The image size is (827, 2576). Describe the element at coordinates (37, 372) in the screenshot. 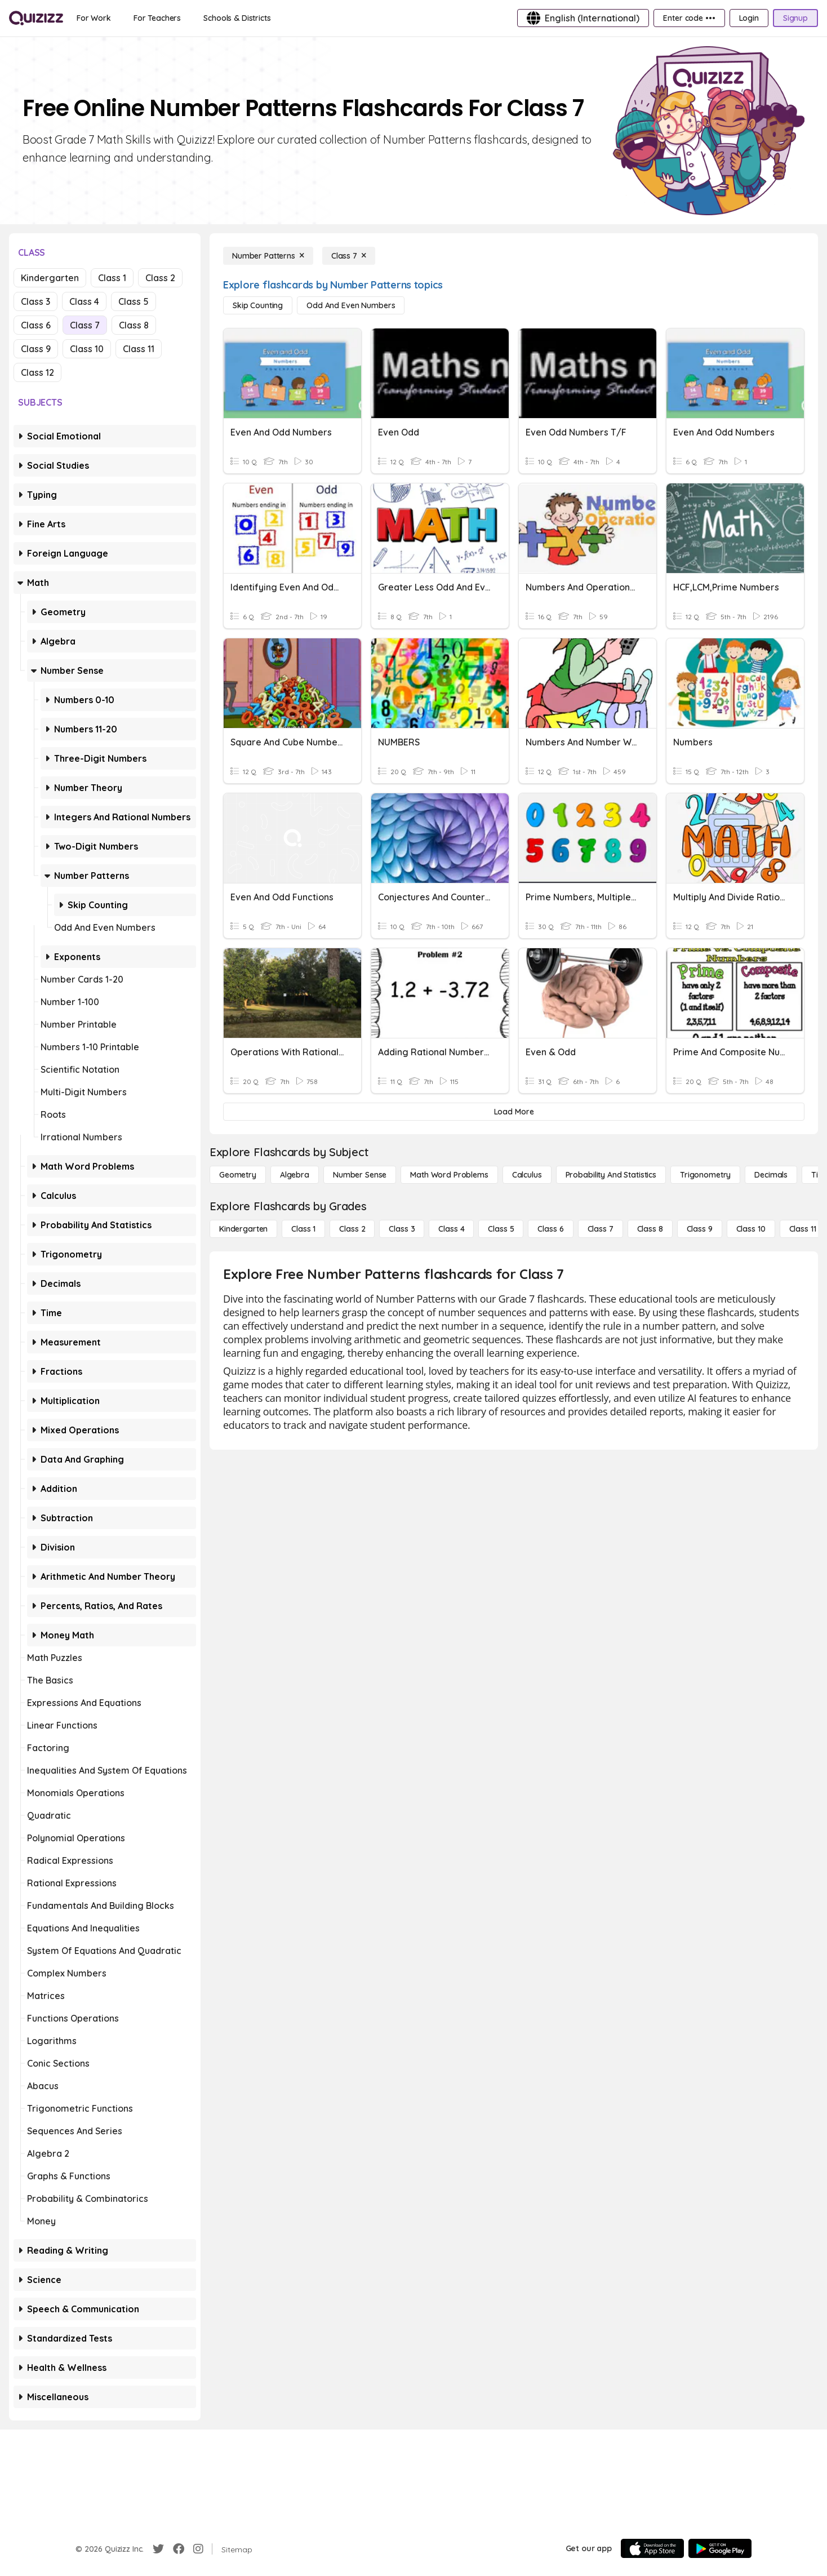

I see `Class 12` at that location.